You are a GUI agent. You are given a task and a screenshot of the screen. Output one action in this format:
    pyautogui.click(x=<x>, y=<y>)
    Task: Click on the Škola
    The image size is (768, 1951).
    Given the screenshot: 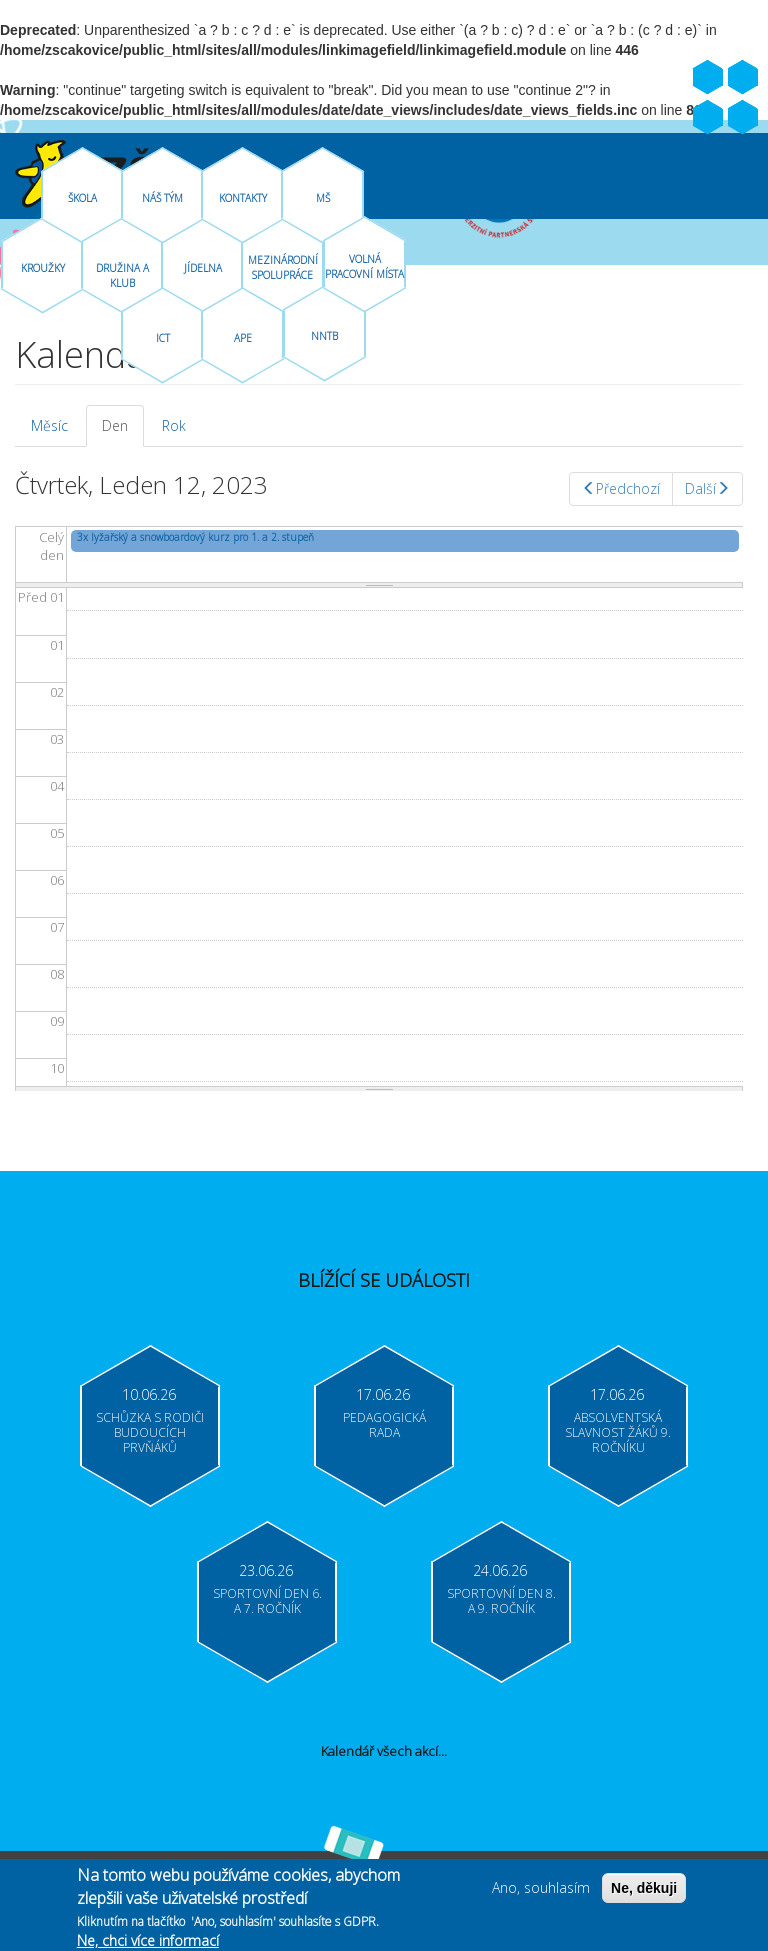 What is the action you would take?
    pyautogui.click(x=82, y=198)
    